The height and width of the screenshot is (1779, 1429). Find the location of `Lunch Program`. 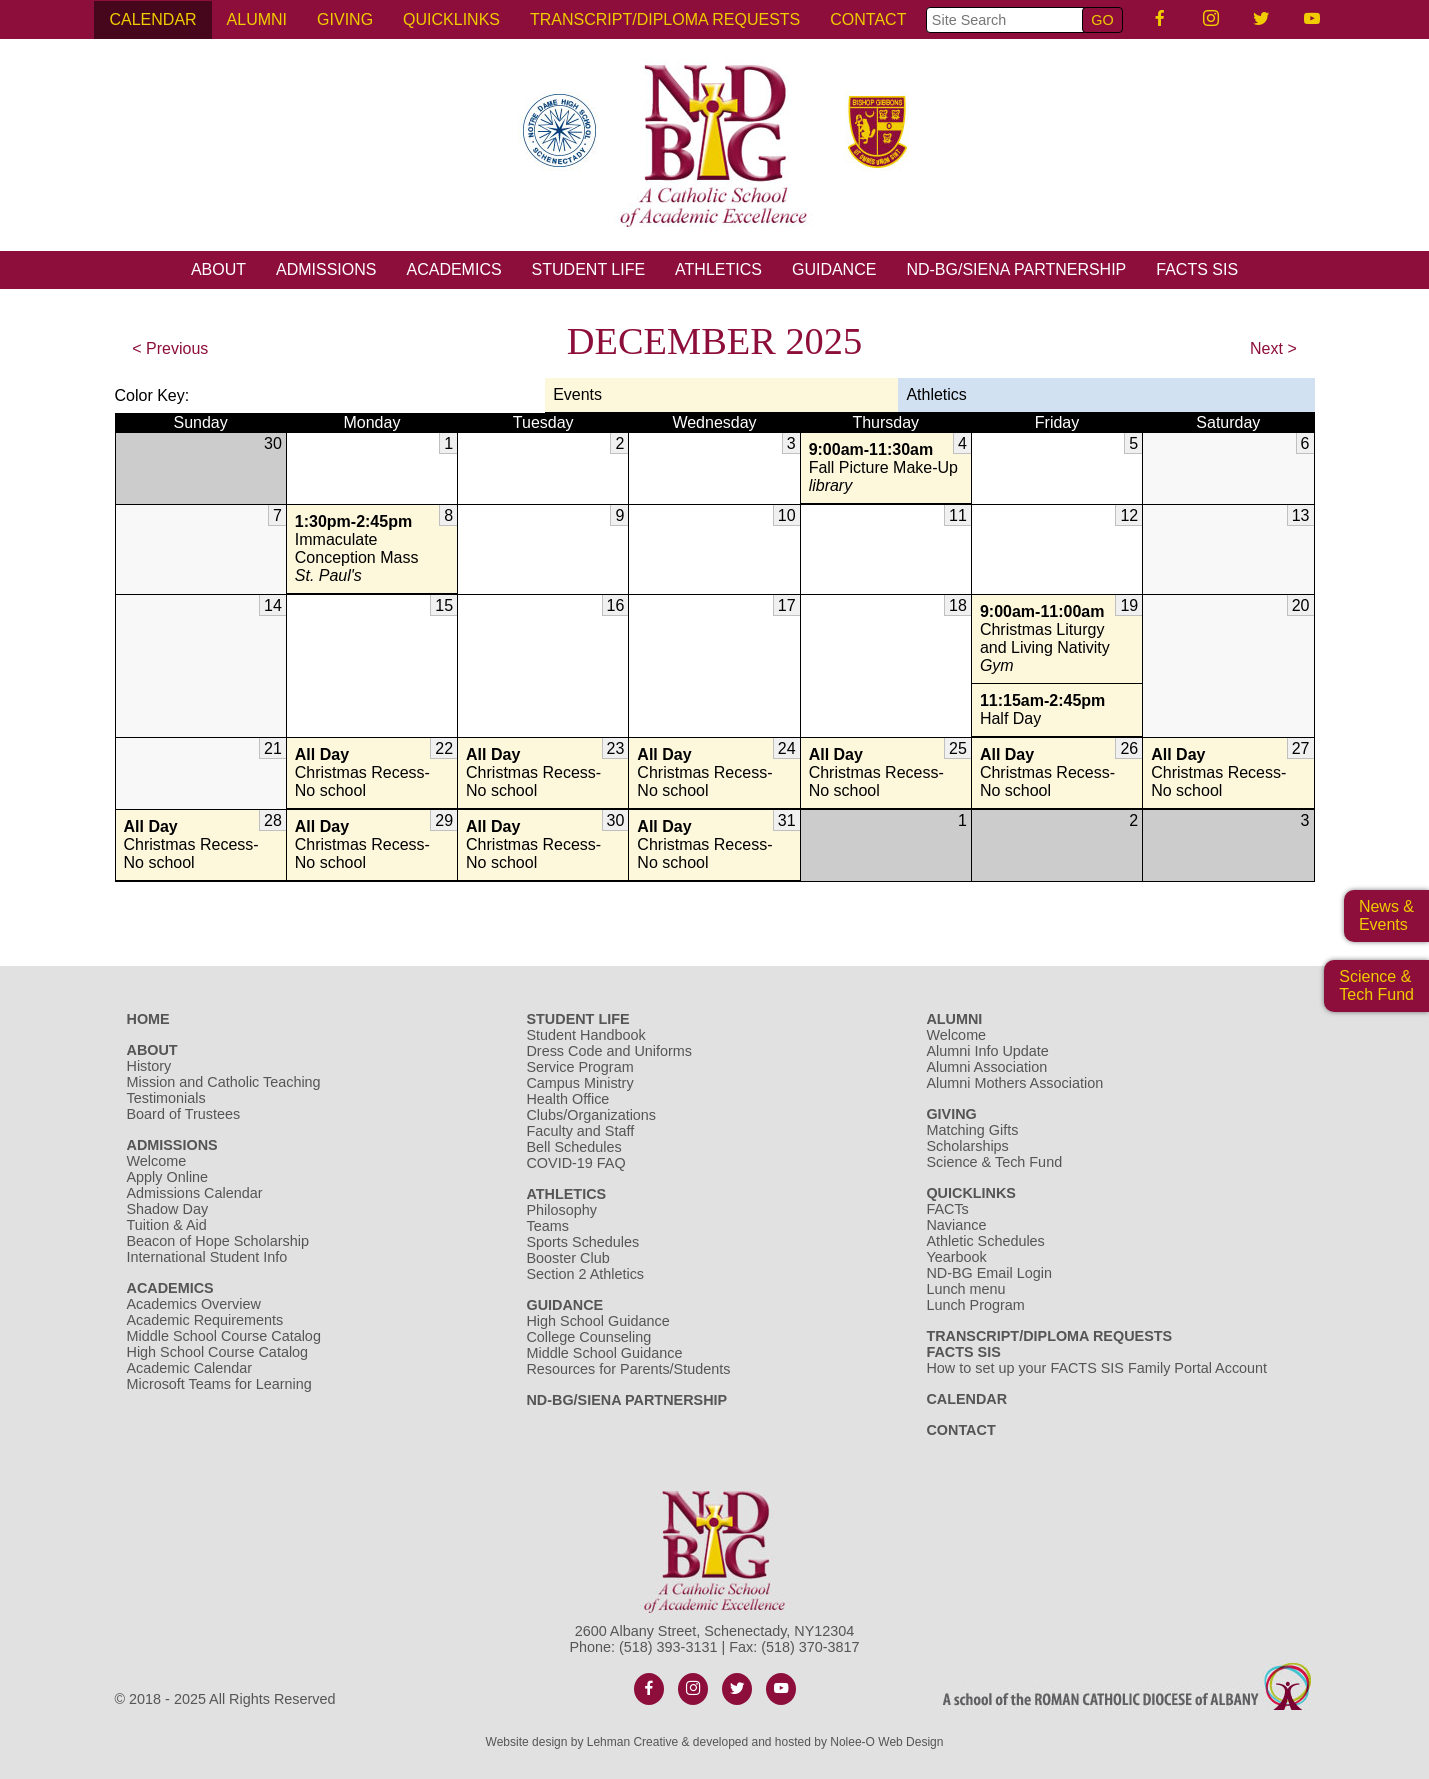

Lunch Program is located at coordinates (975, 1305).